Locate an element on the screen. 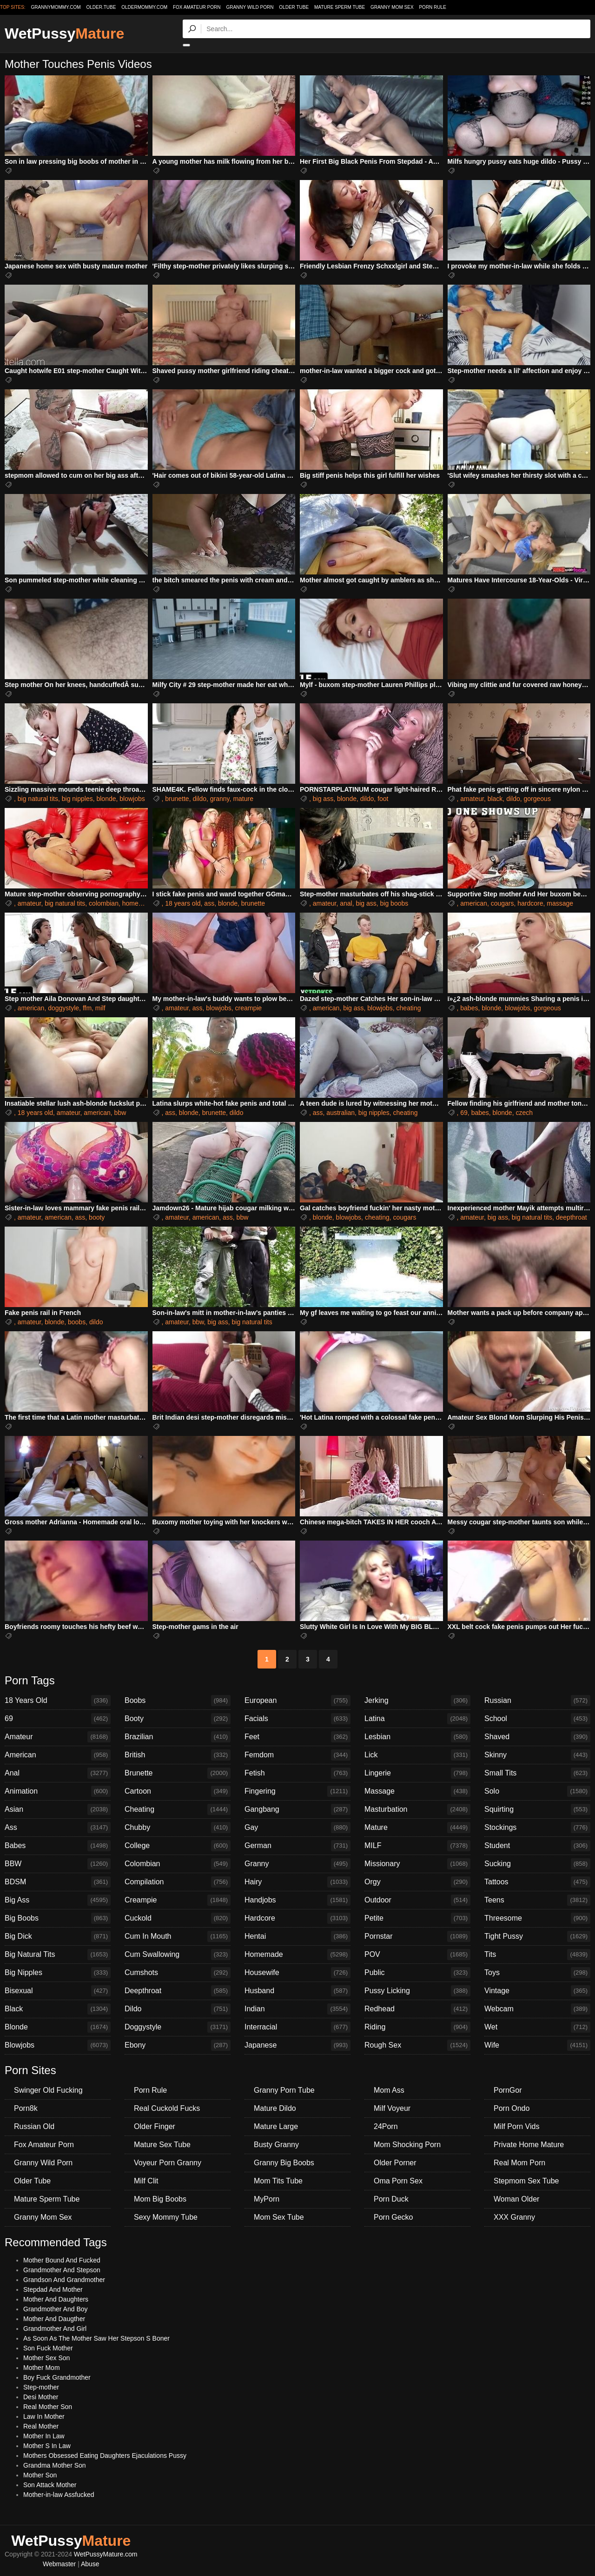 This screenshot has width=595, height=2576. granny is located at coordinates (220, 798).